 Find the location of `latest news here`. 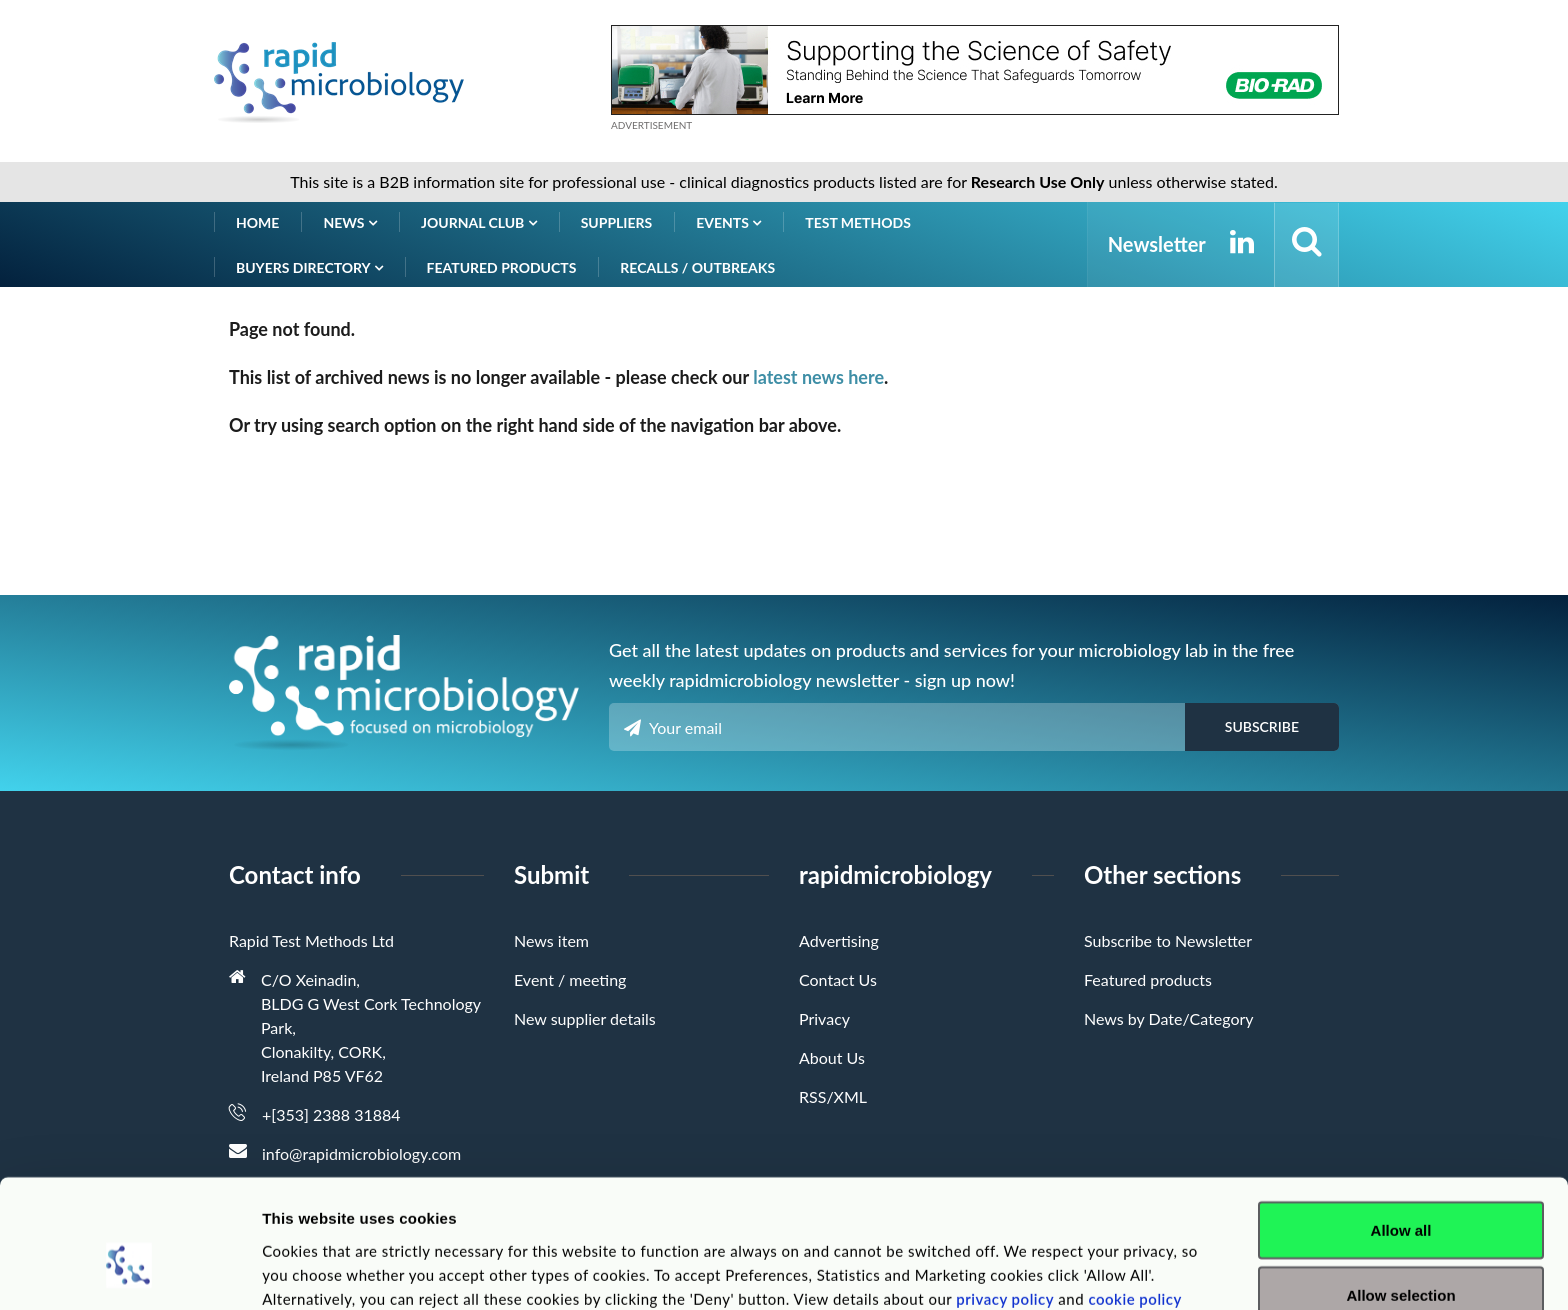

latest news here is located at coordinates (818, 377).